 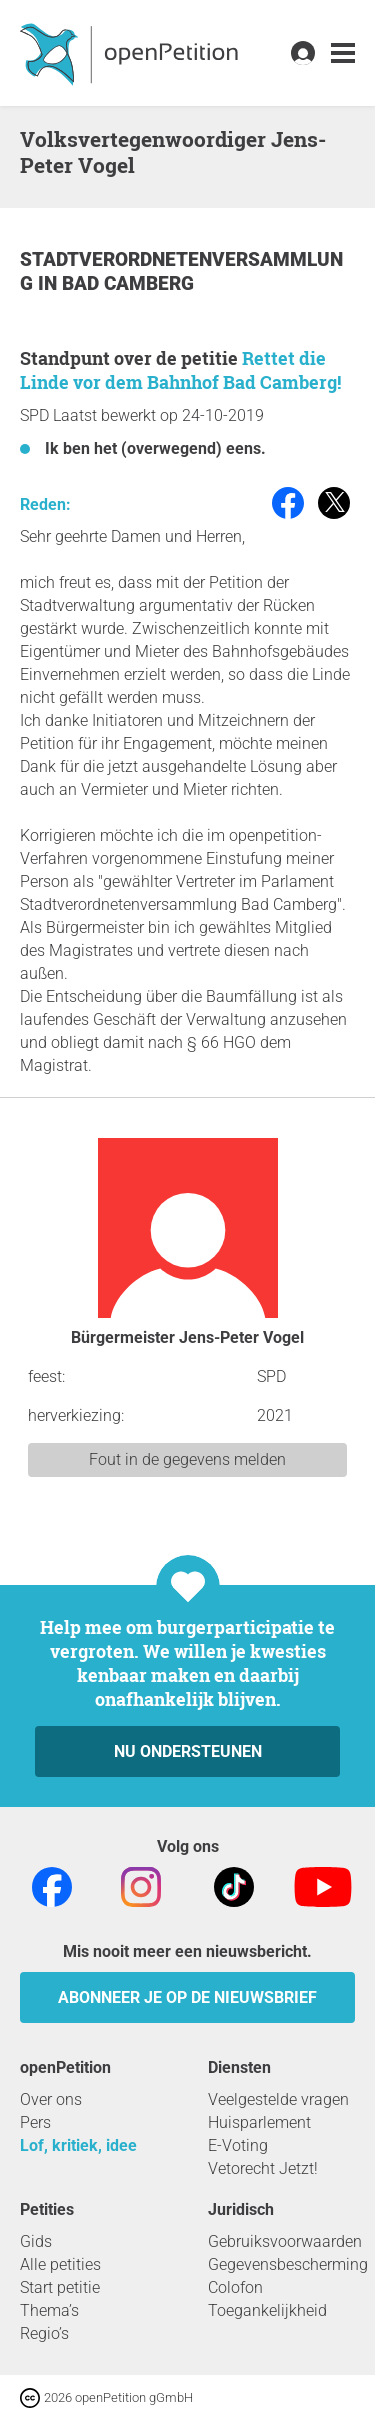 What do you see at coordinates (60, 2264) in the screenshot?
I see `Alle petities` at bounding box center [60, 2264].